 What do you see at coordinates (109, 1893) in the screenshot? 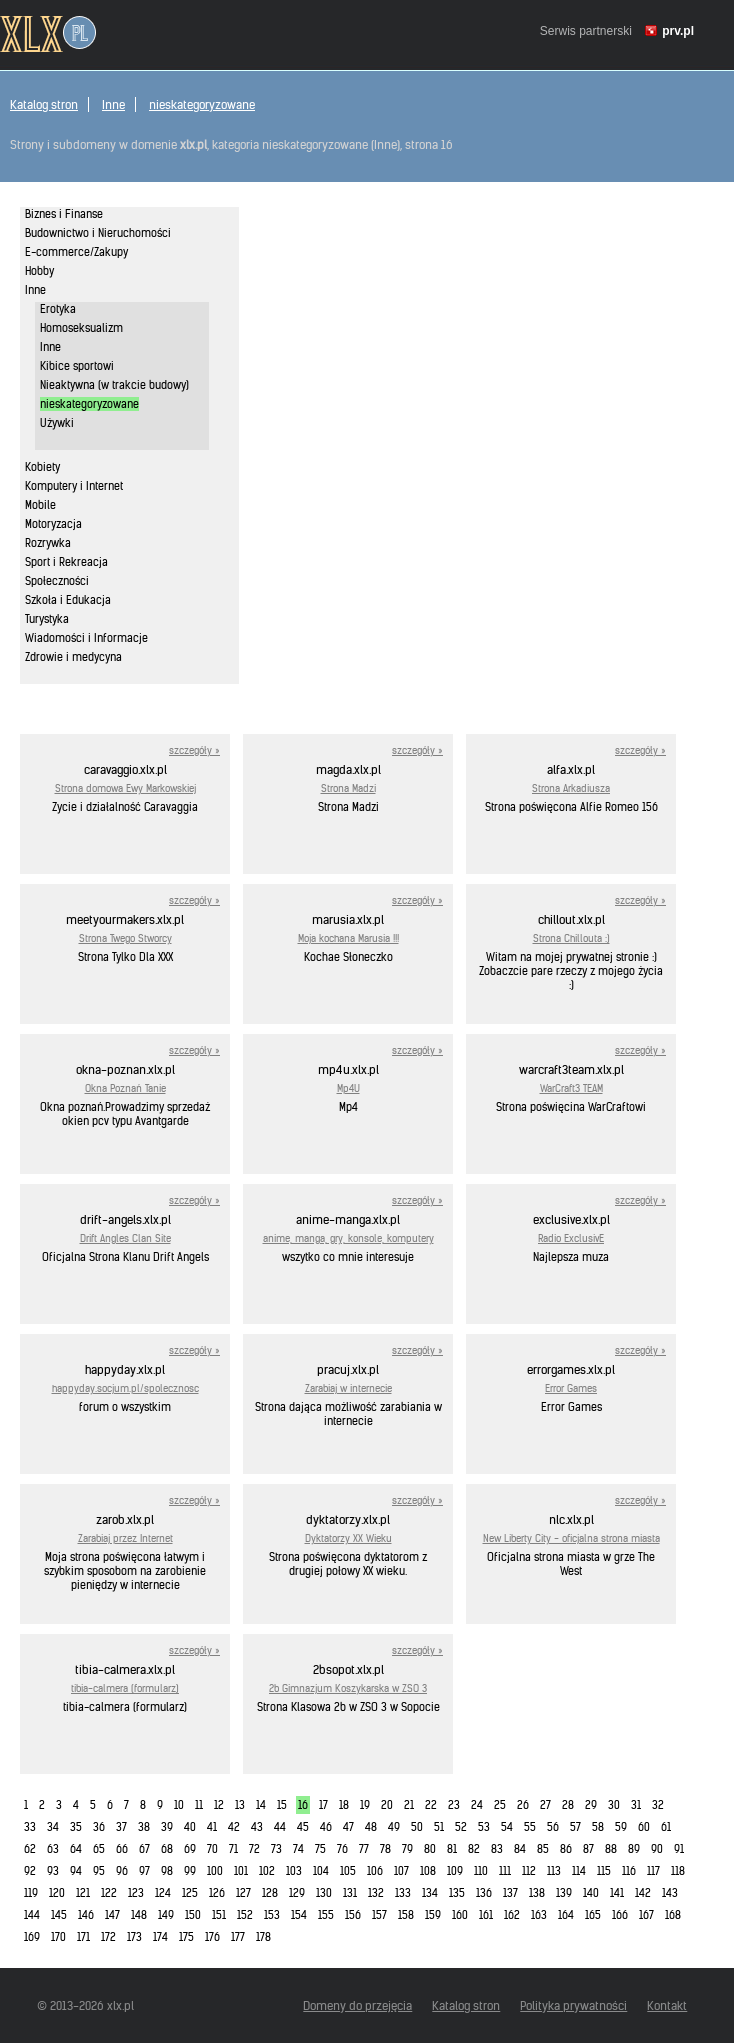
I see `122` at bounding box center [109, 1893].